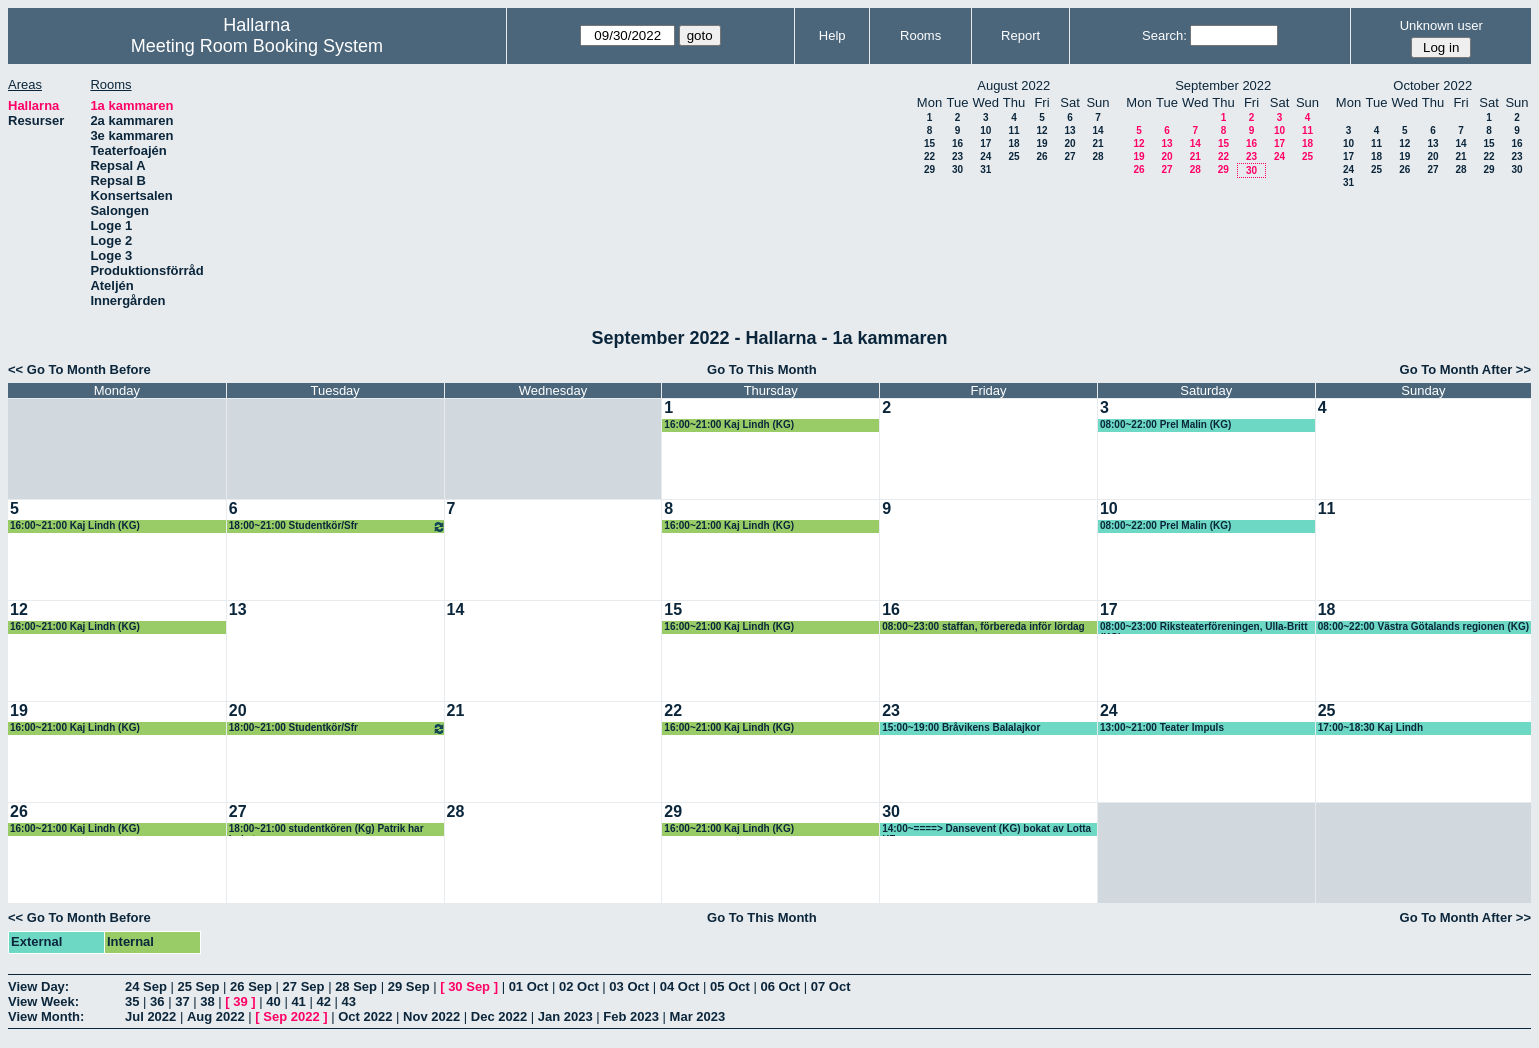  What do you see at coordinates (291, 1016) in the screenshot?
I see `Sep 2022` at bounding box center [291, 1016].